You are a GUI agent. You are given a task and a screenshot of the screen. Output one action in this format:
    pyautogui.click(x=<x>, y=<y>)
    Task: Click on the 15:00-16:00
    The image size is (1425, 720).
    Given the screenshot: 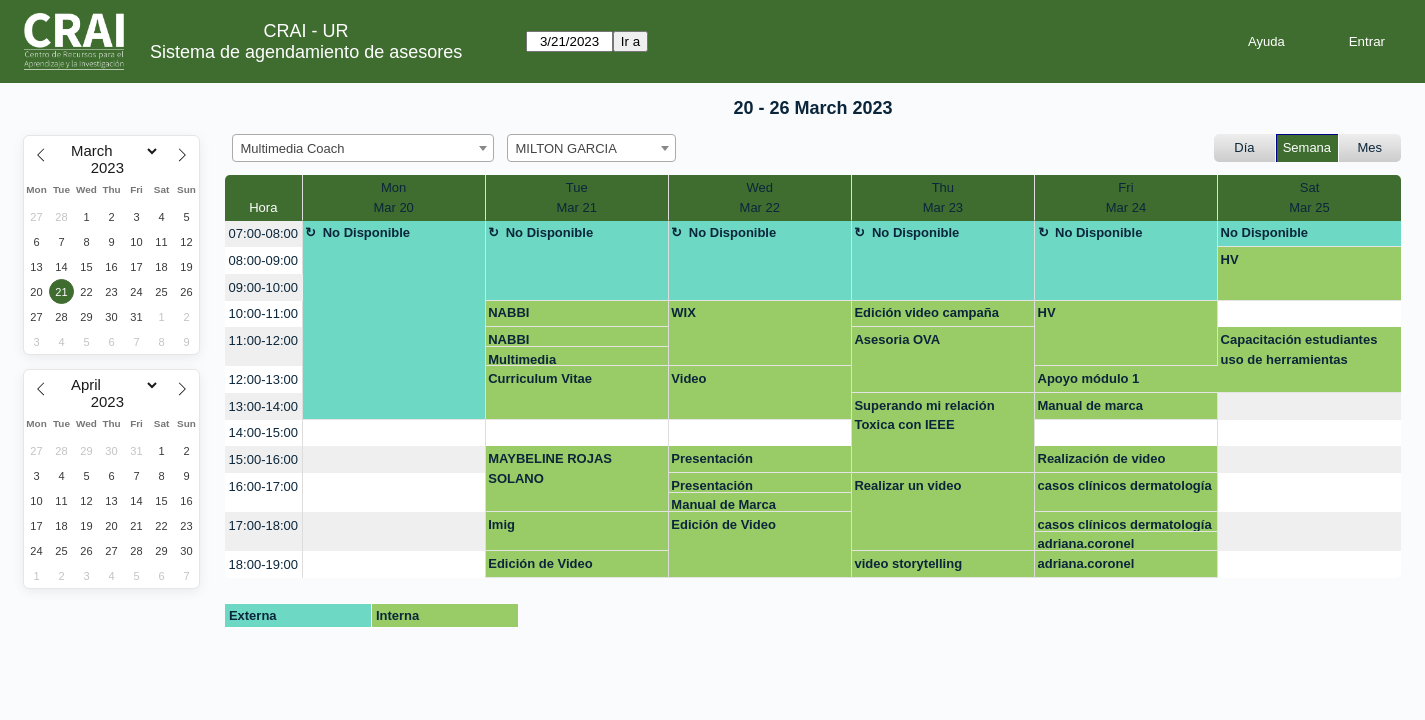 What is the action you would take?
    pyautogui.click(x=263, y=459)
    